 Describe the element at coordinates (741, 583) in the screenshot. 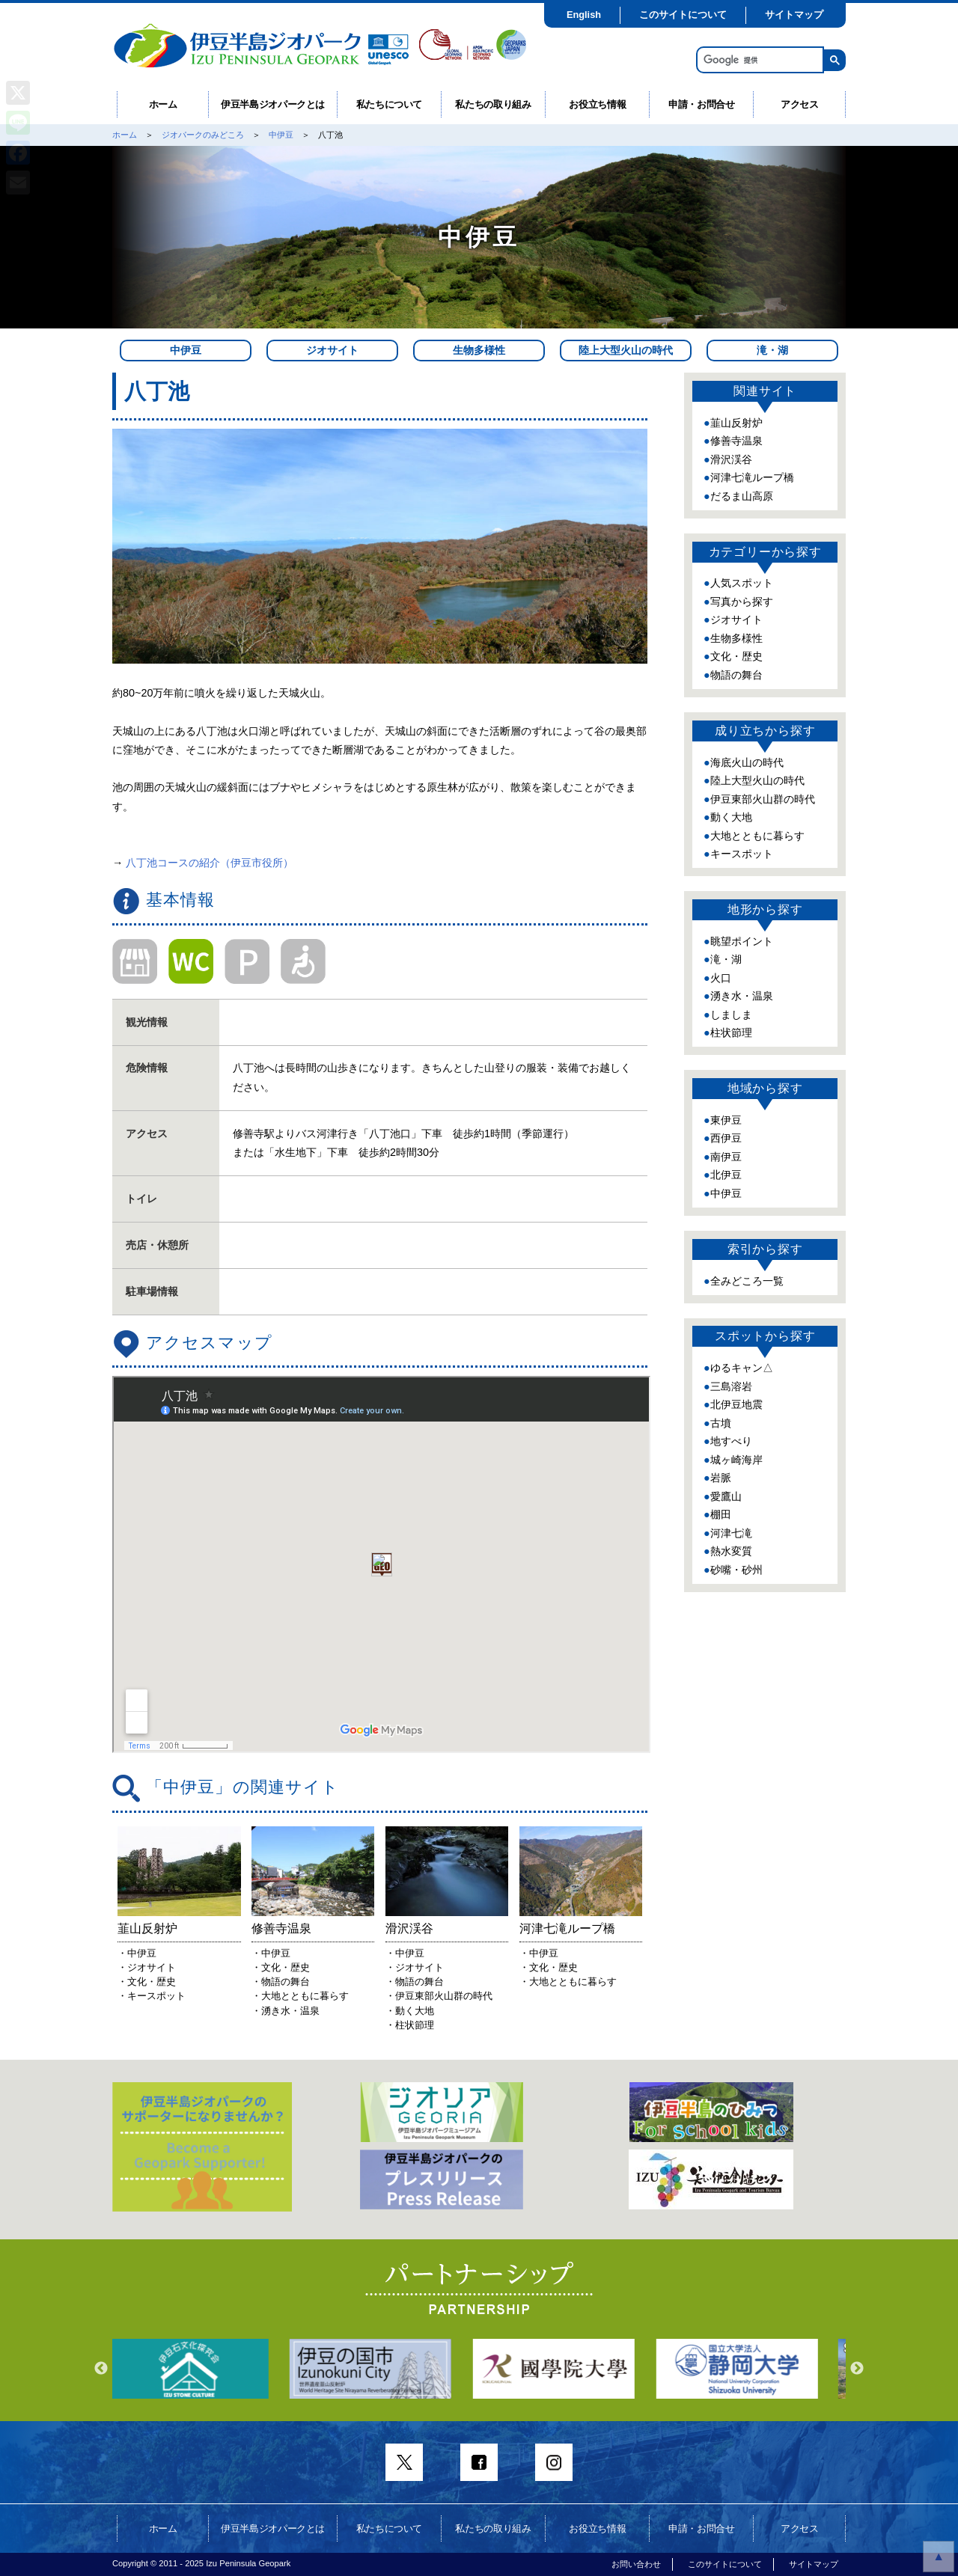

I see `人気スポット` at that location.